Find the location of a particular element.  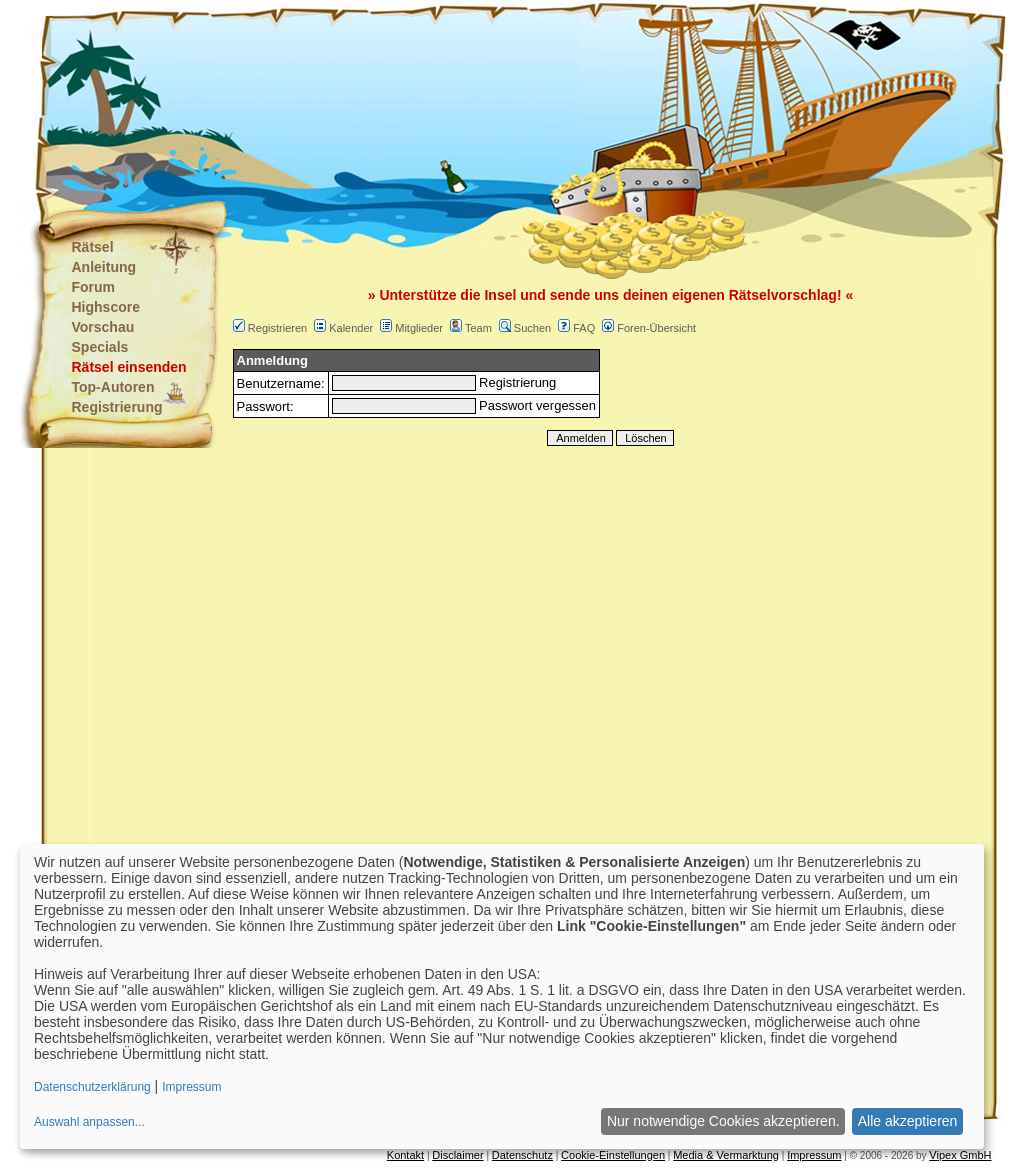

Rätsel is located at coordinates (93, 247).